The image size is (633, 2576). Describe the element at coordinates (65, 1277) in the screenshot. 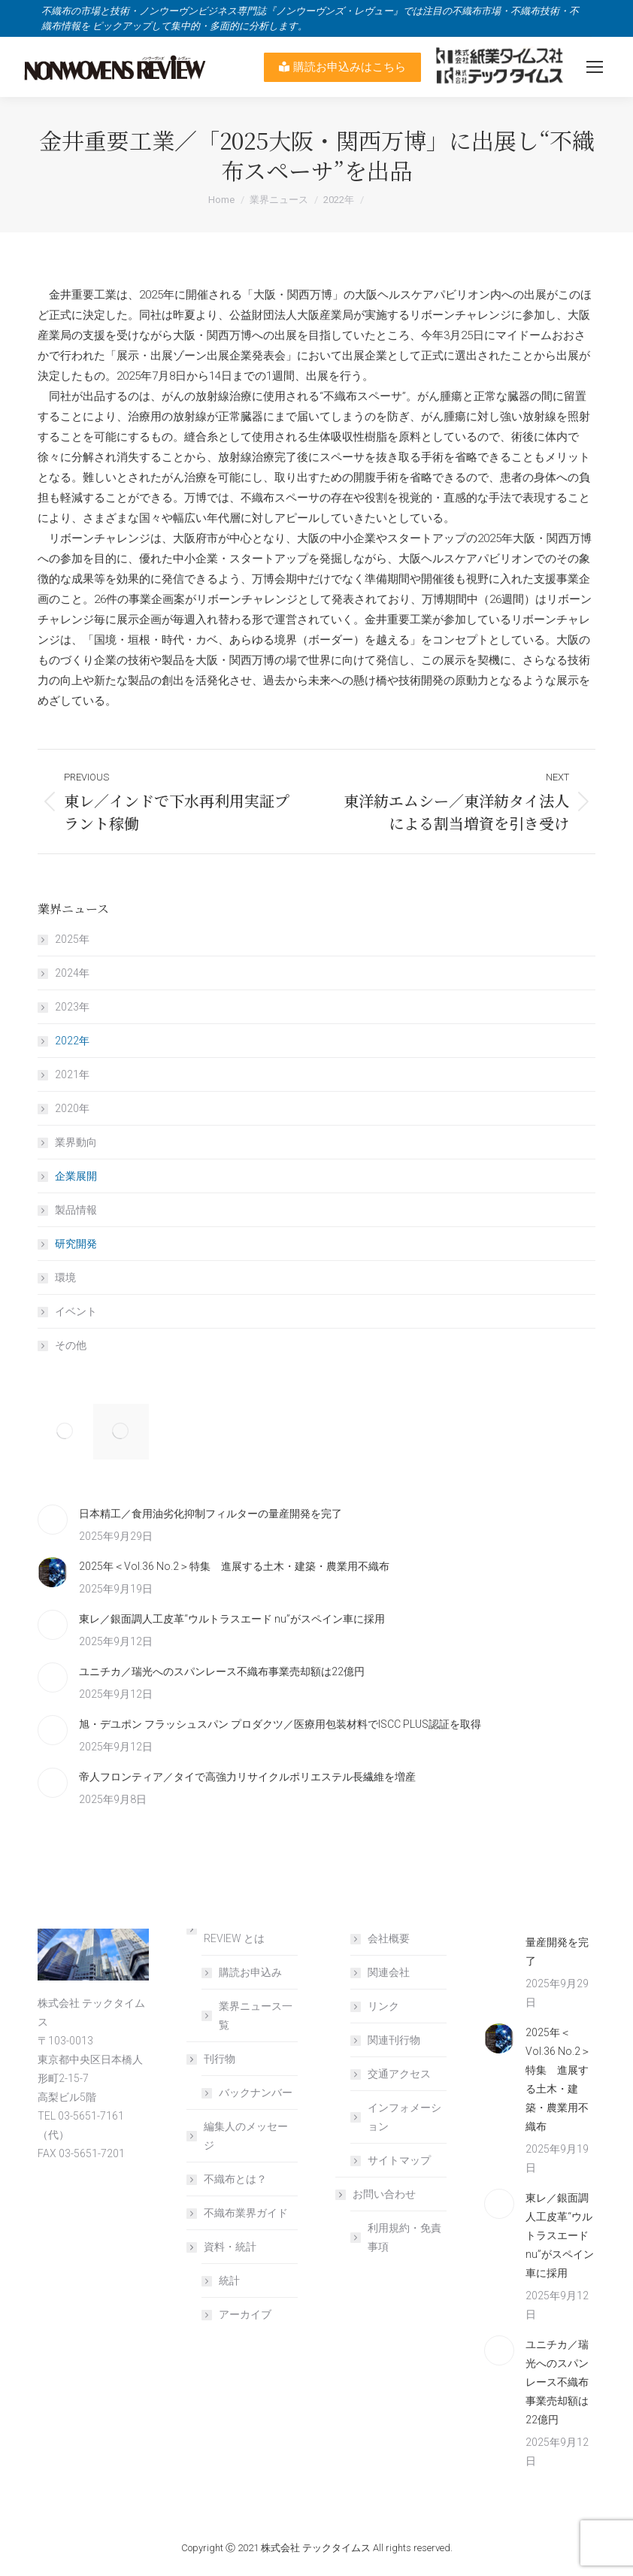

I see `環境` at that location.